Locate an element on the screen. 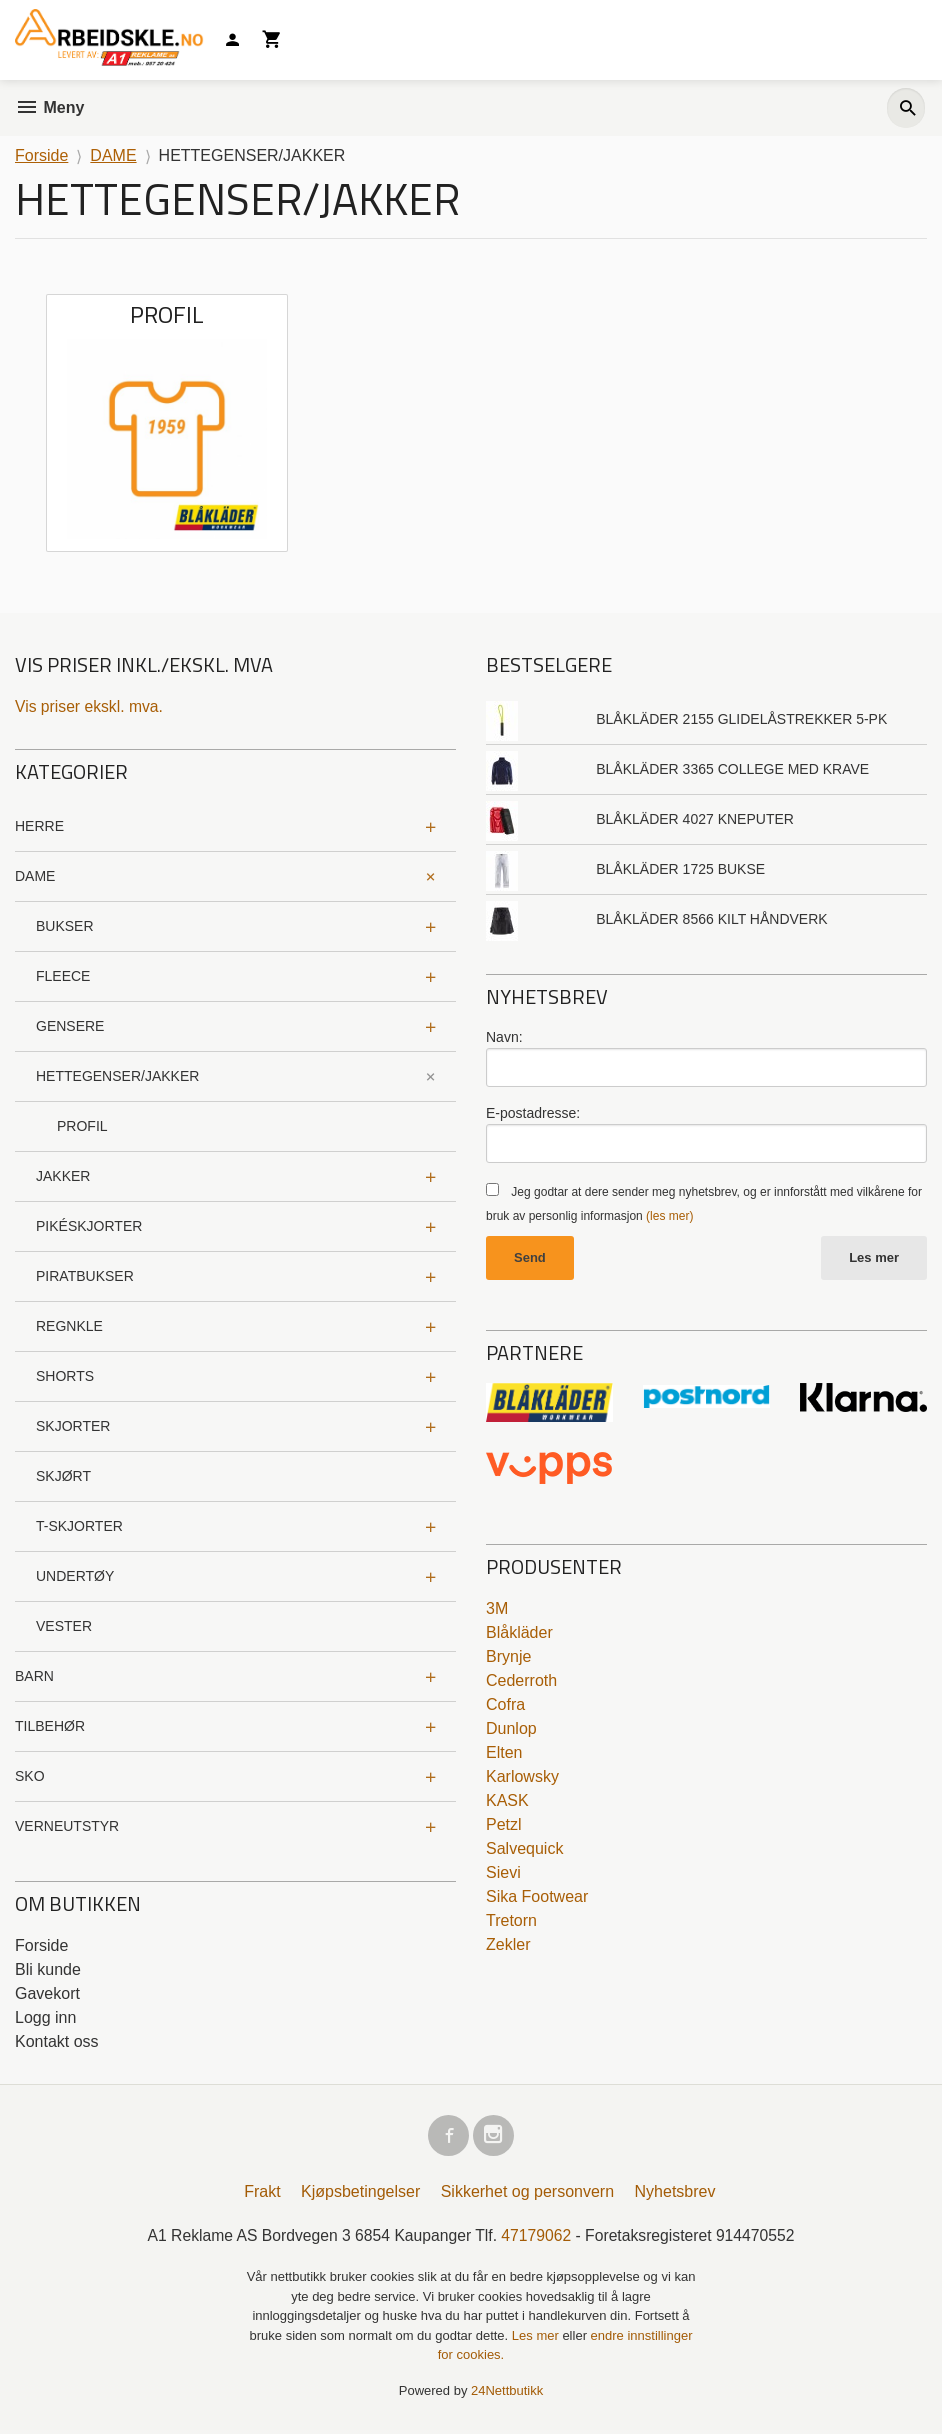 The image size is (942, 2434). Nyhetsbrev is located at coordinates (675, 2194).